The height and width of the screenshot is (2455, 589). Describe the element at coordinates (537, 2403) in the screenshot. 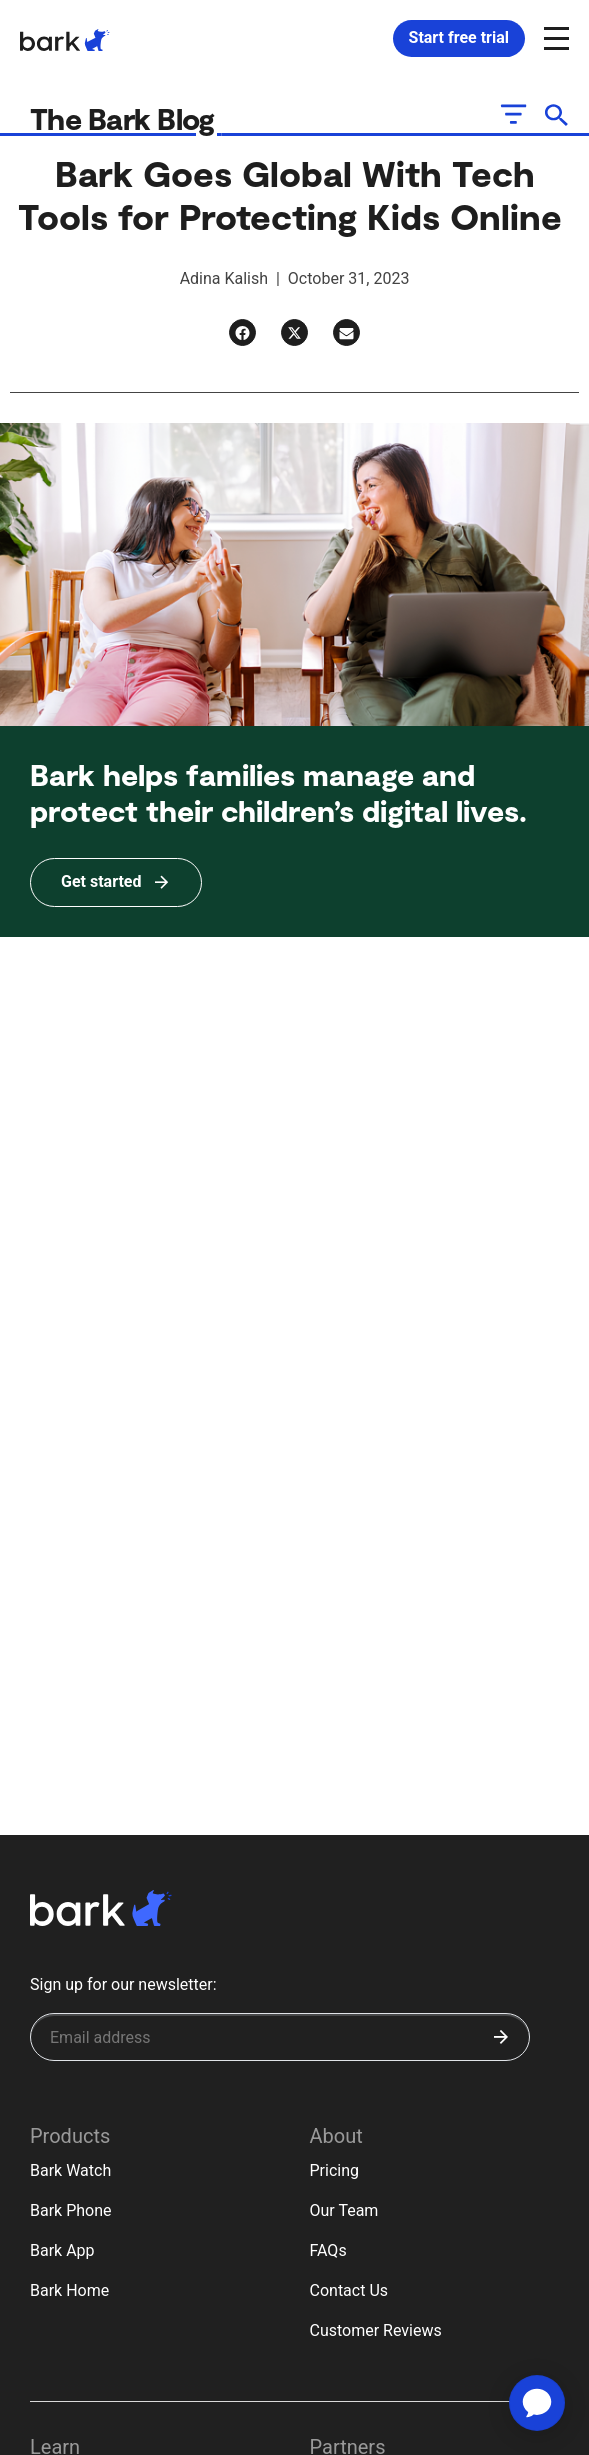

I see `[application]` at that location.